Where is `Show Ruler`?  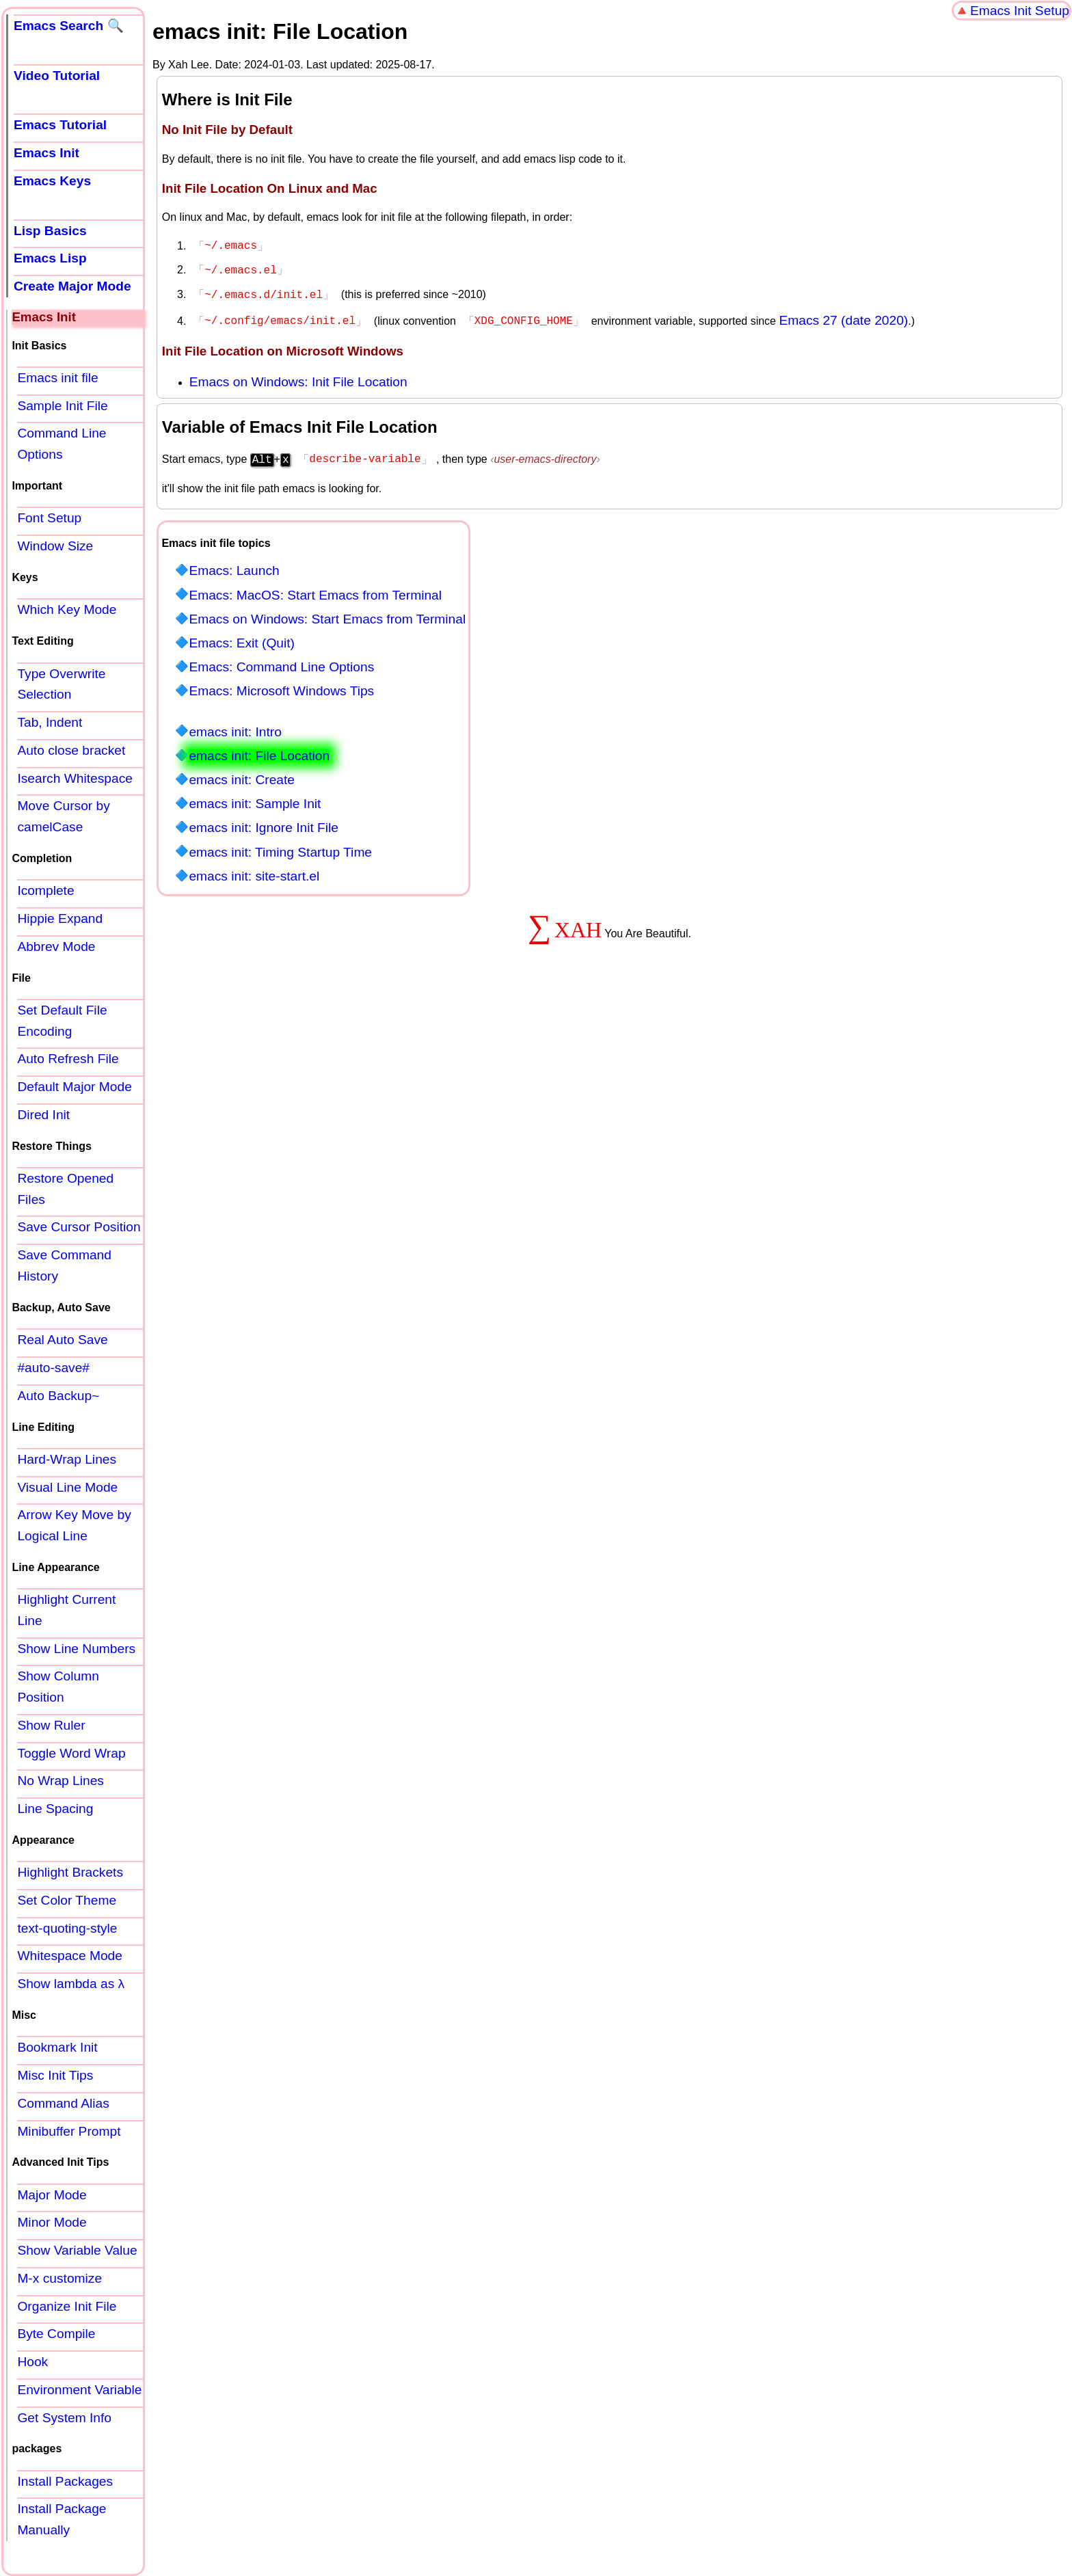
Show Ruler is located at coordinates (51, 1725).